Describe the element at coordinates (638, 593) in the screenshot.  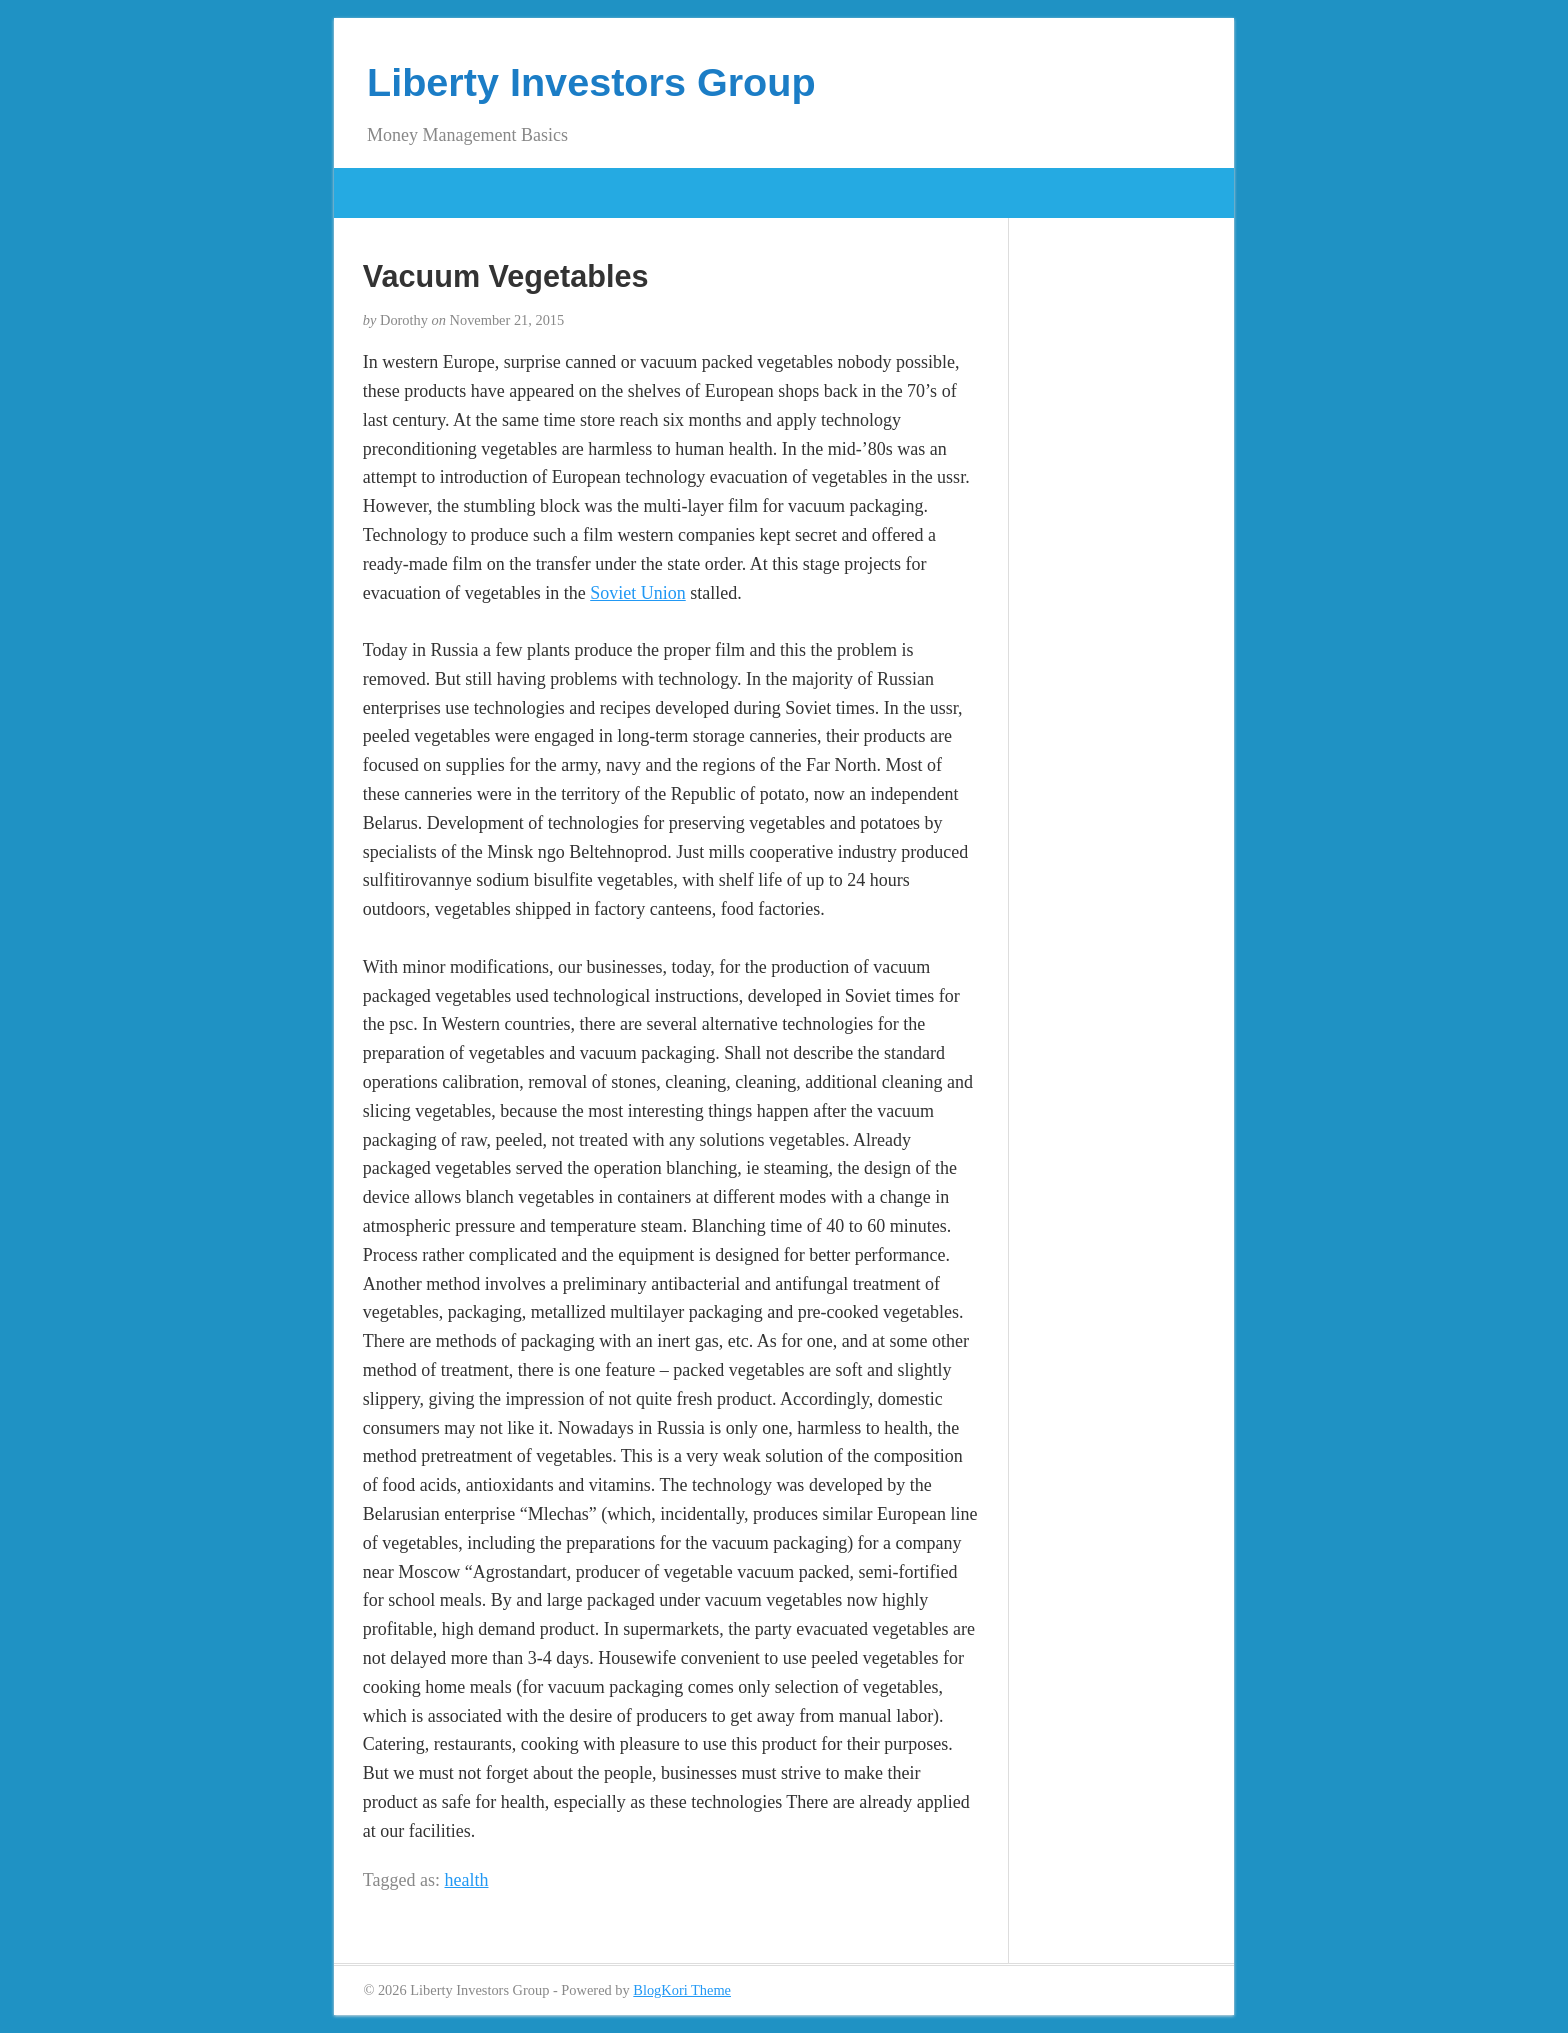
I see `Soviet Union` at that location.